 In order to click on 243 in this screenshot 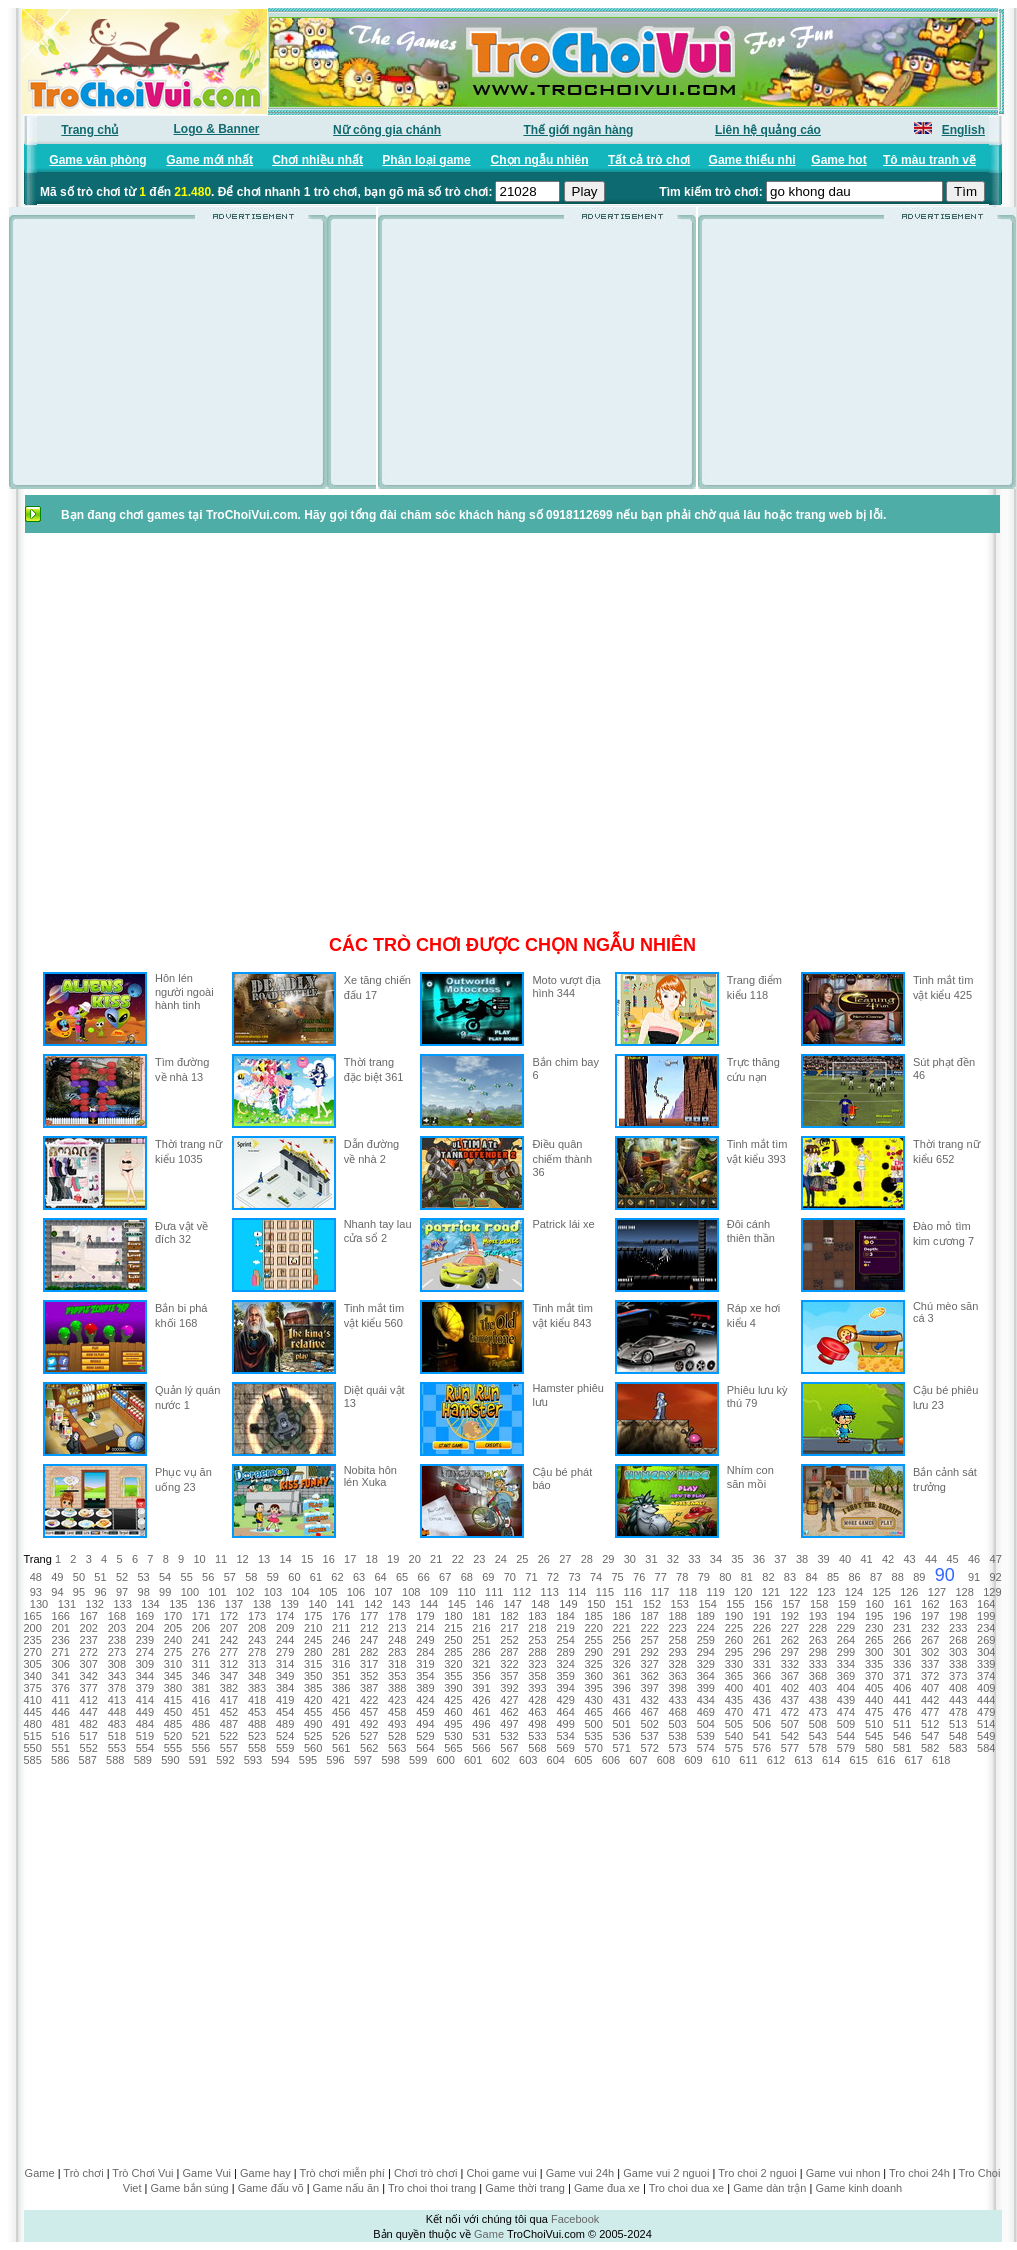, I will do `click(257, 1640)`.